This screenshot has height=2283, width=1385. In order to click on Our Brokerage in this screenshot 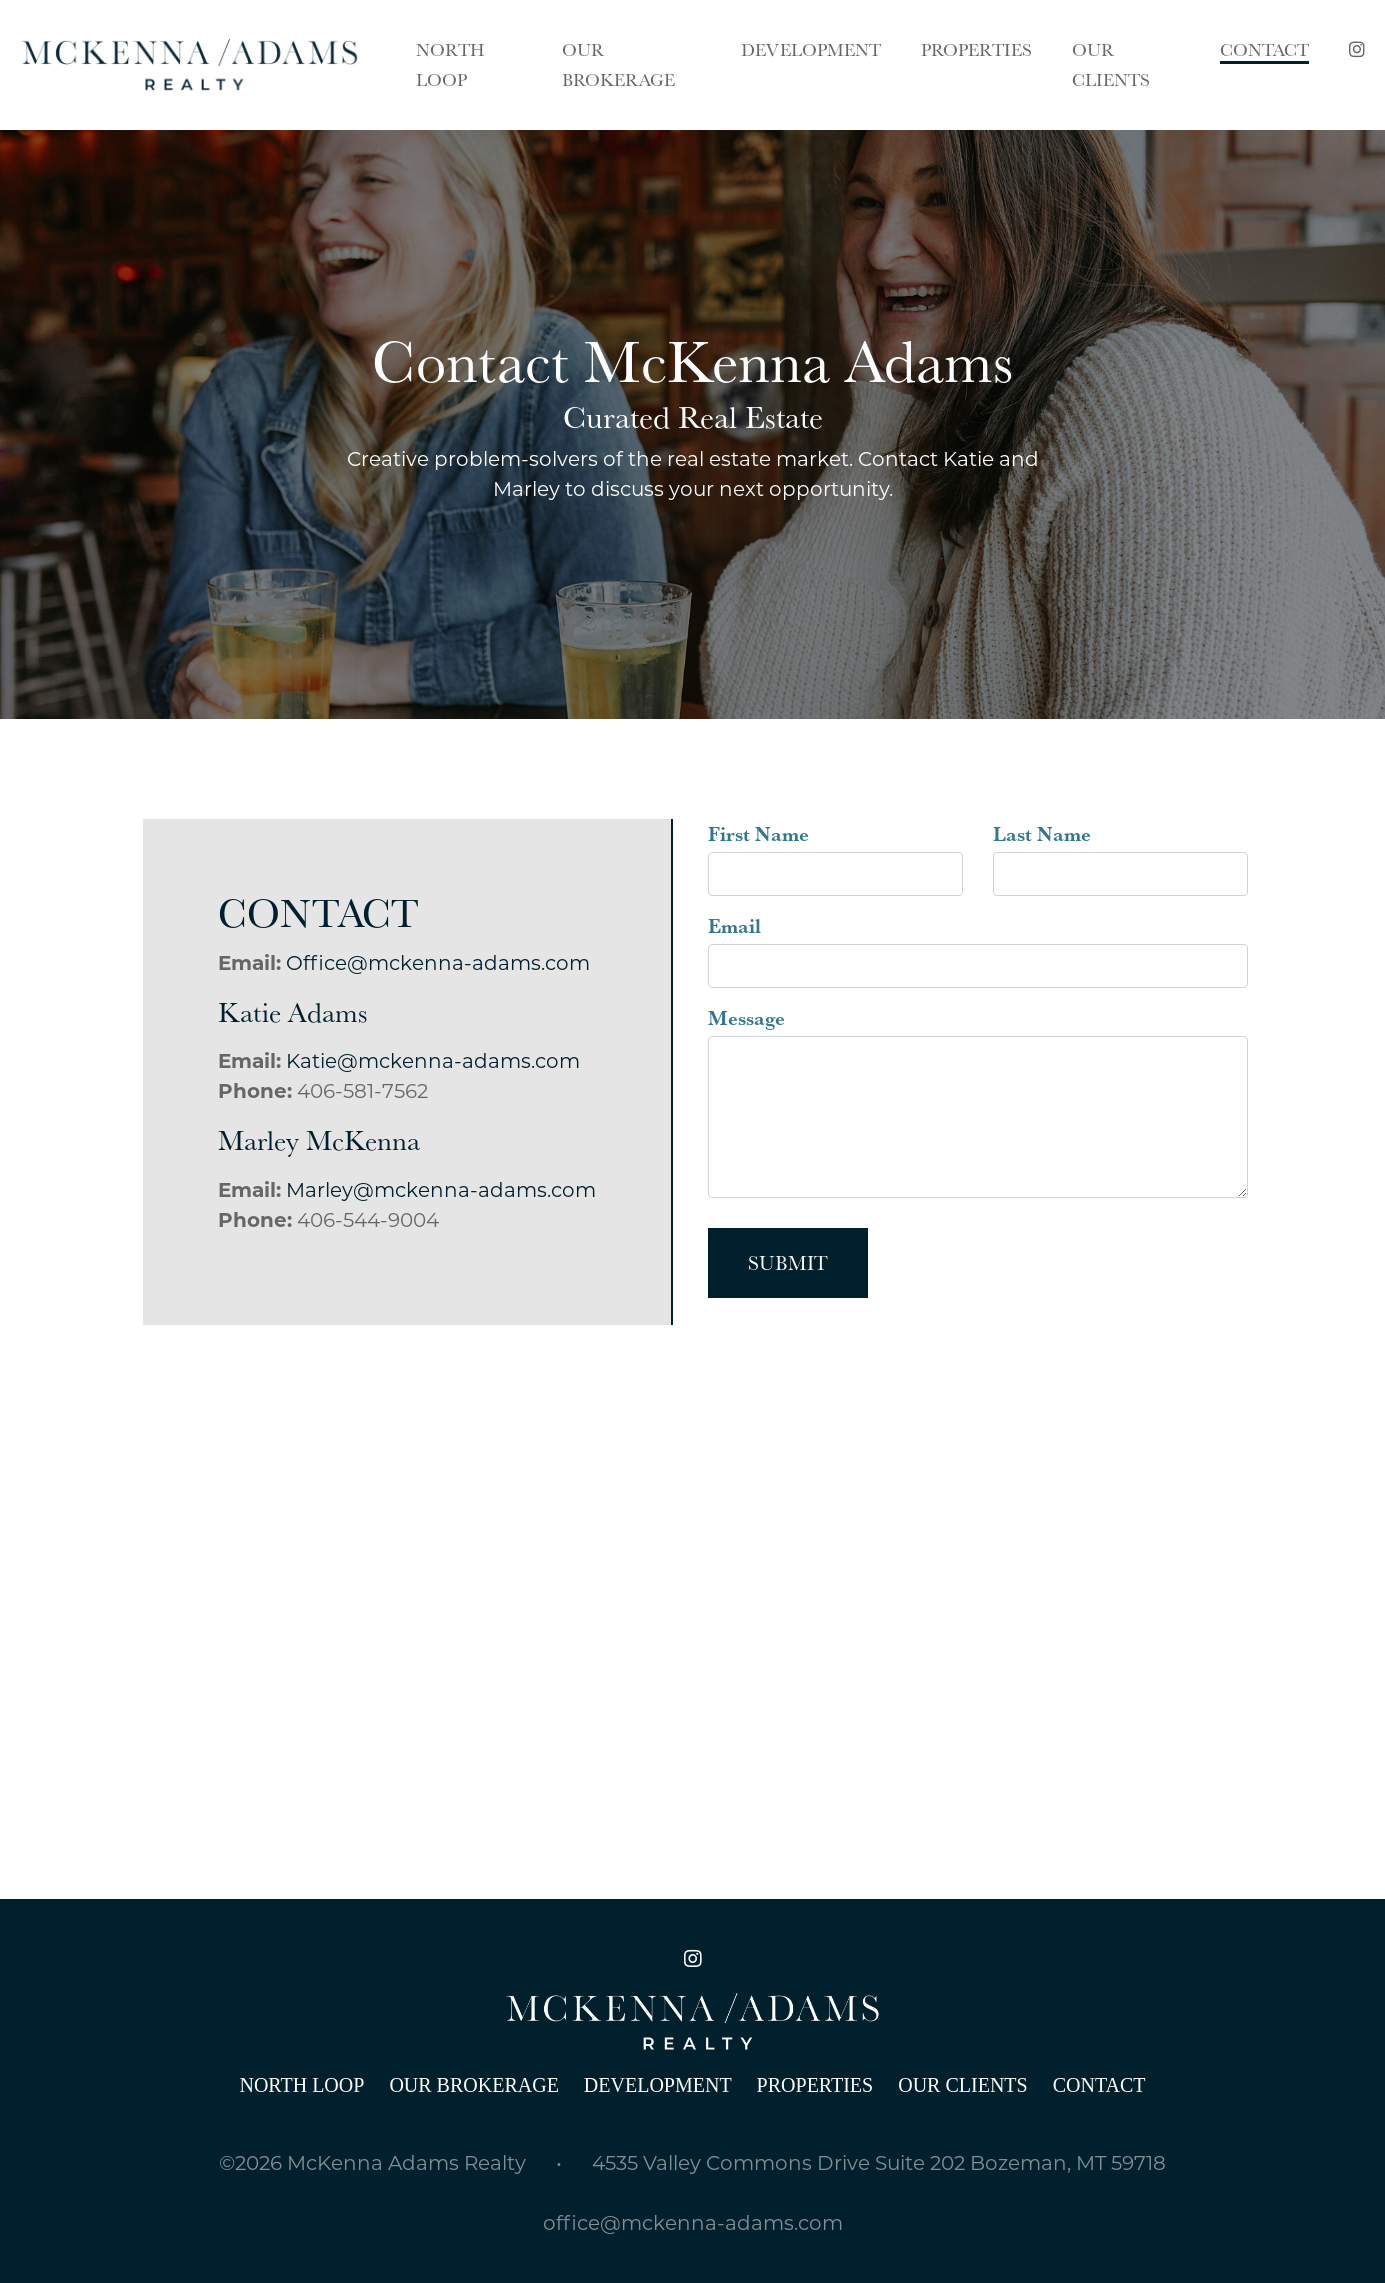, I will do `click(473, 2085)`.